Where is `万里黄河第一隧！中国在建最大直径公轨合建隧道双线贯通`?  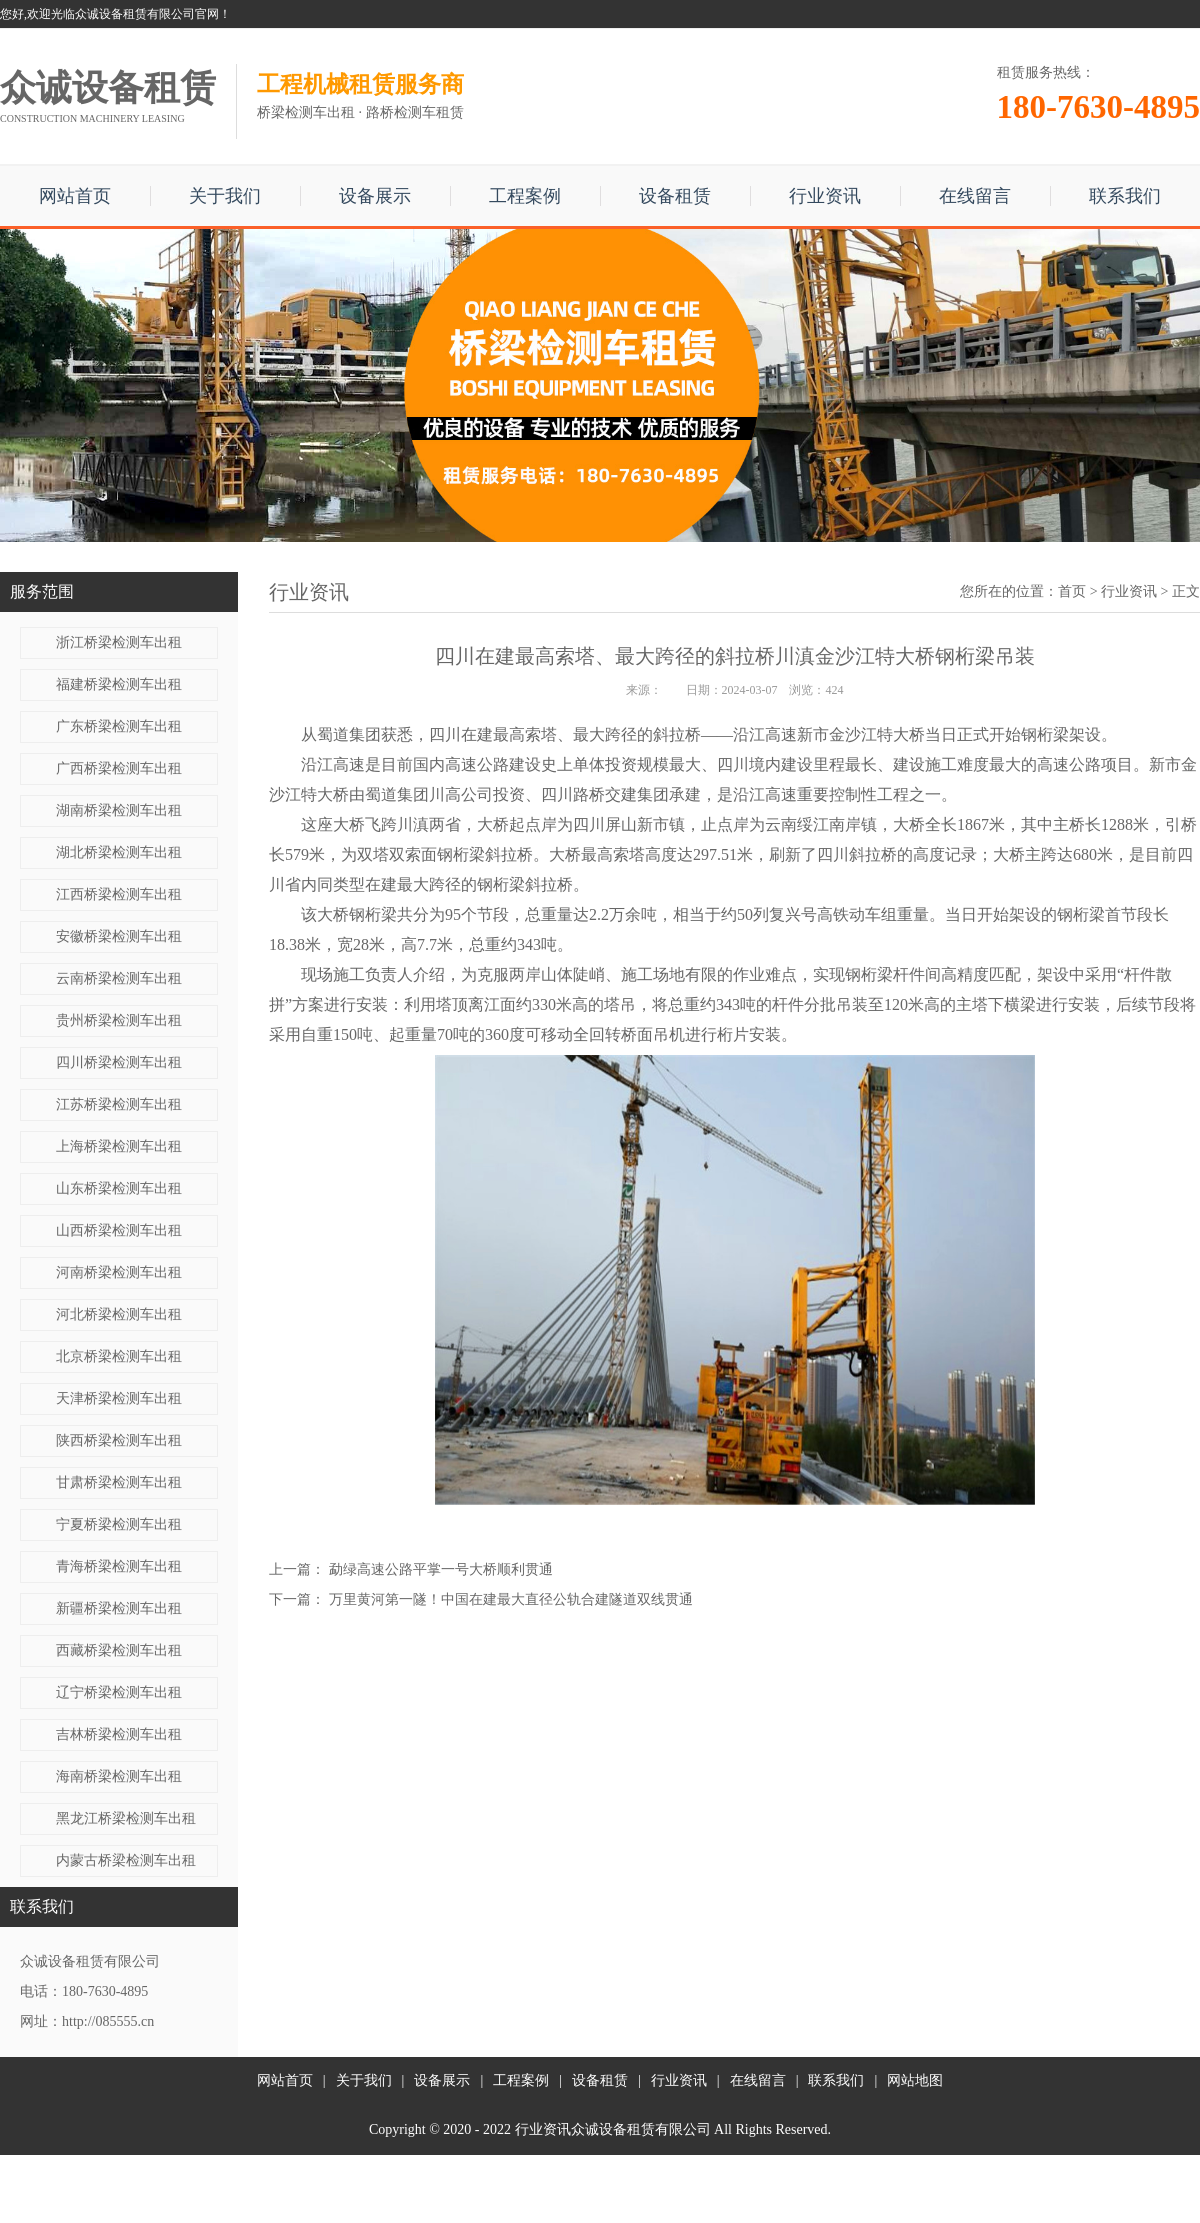
万里黄河第一隧！中国在建最大直径公轨合建隧道双线贯通 is located at coordinates (511, 1599).